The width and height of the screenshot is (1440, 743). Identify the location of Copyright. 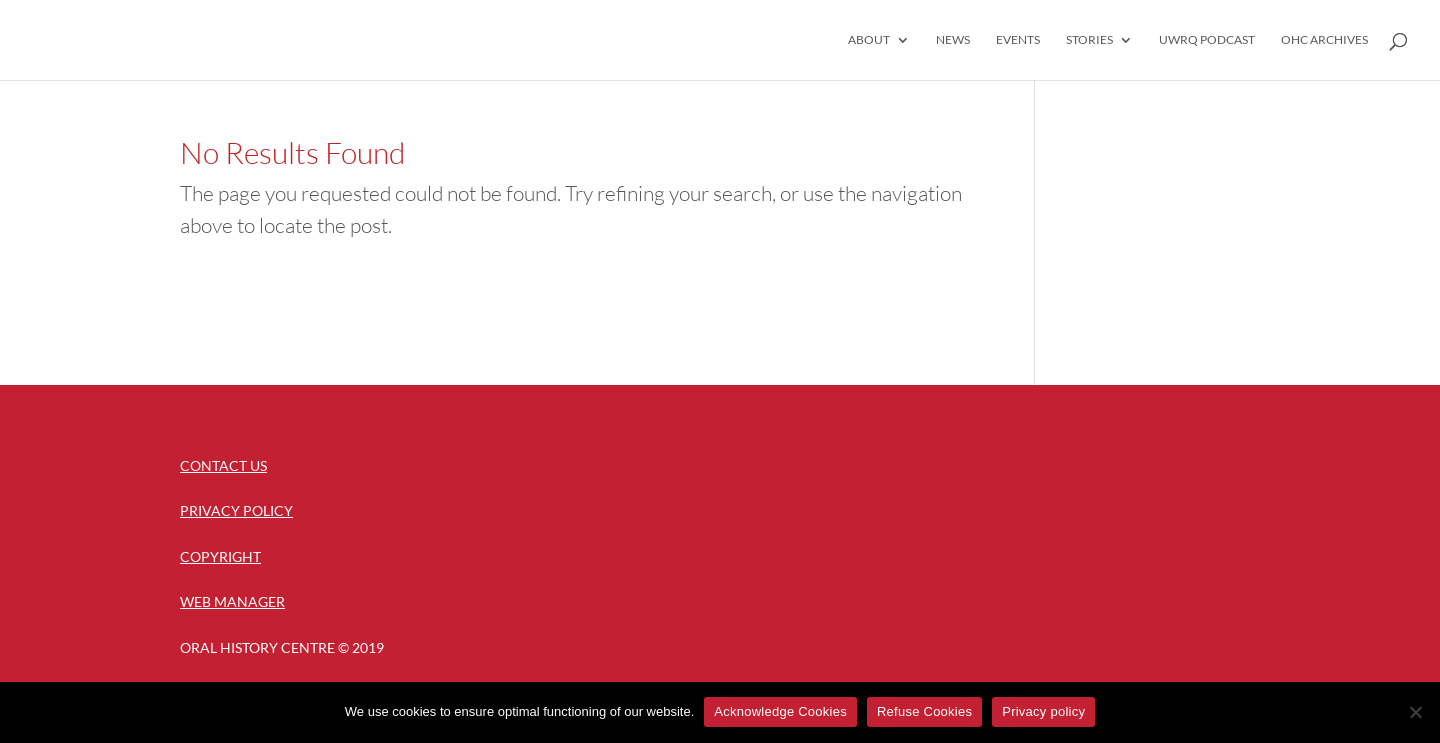
(220, 556).